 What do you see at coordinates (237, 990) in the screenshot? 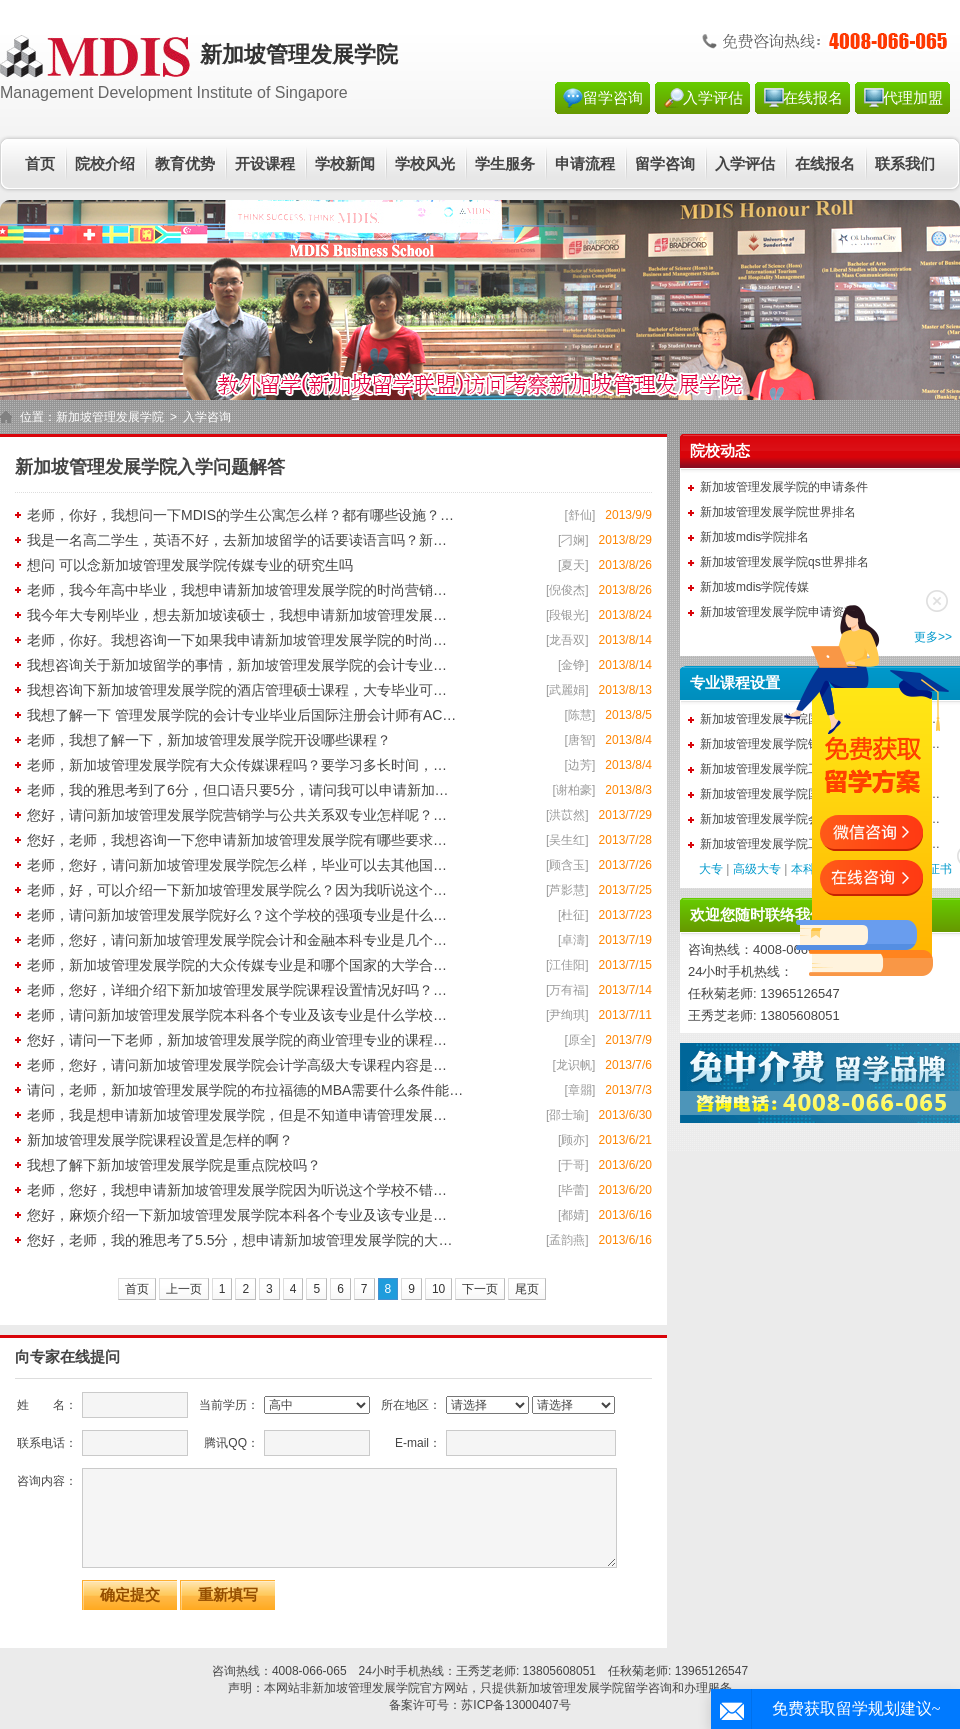
I see `老师，您好，详细介绍下新加坡管理发展学院课程设置情况好吗？…` at bounding box center [237, 990].